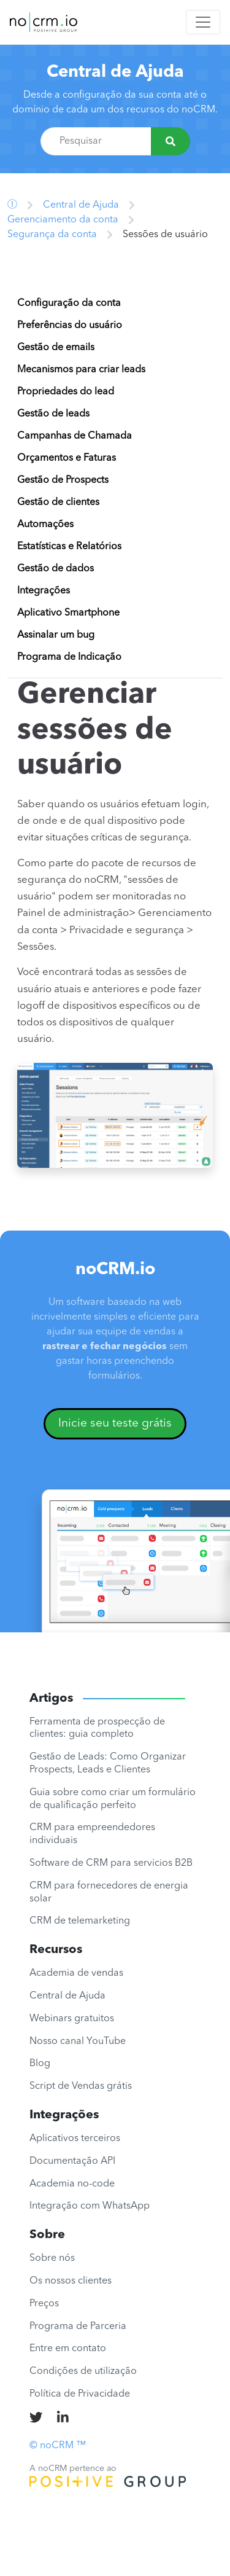 The height and width of the screenshot is (2576, 230). I want to click on Central de Ajuda, so click(115, 72).